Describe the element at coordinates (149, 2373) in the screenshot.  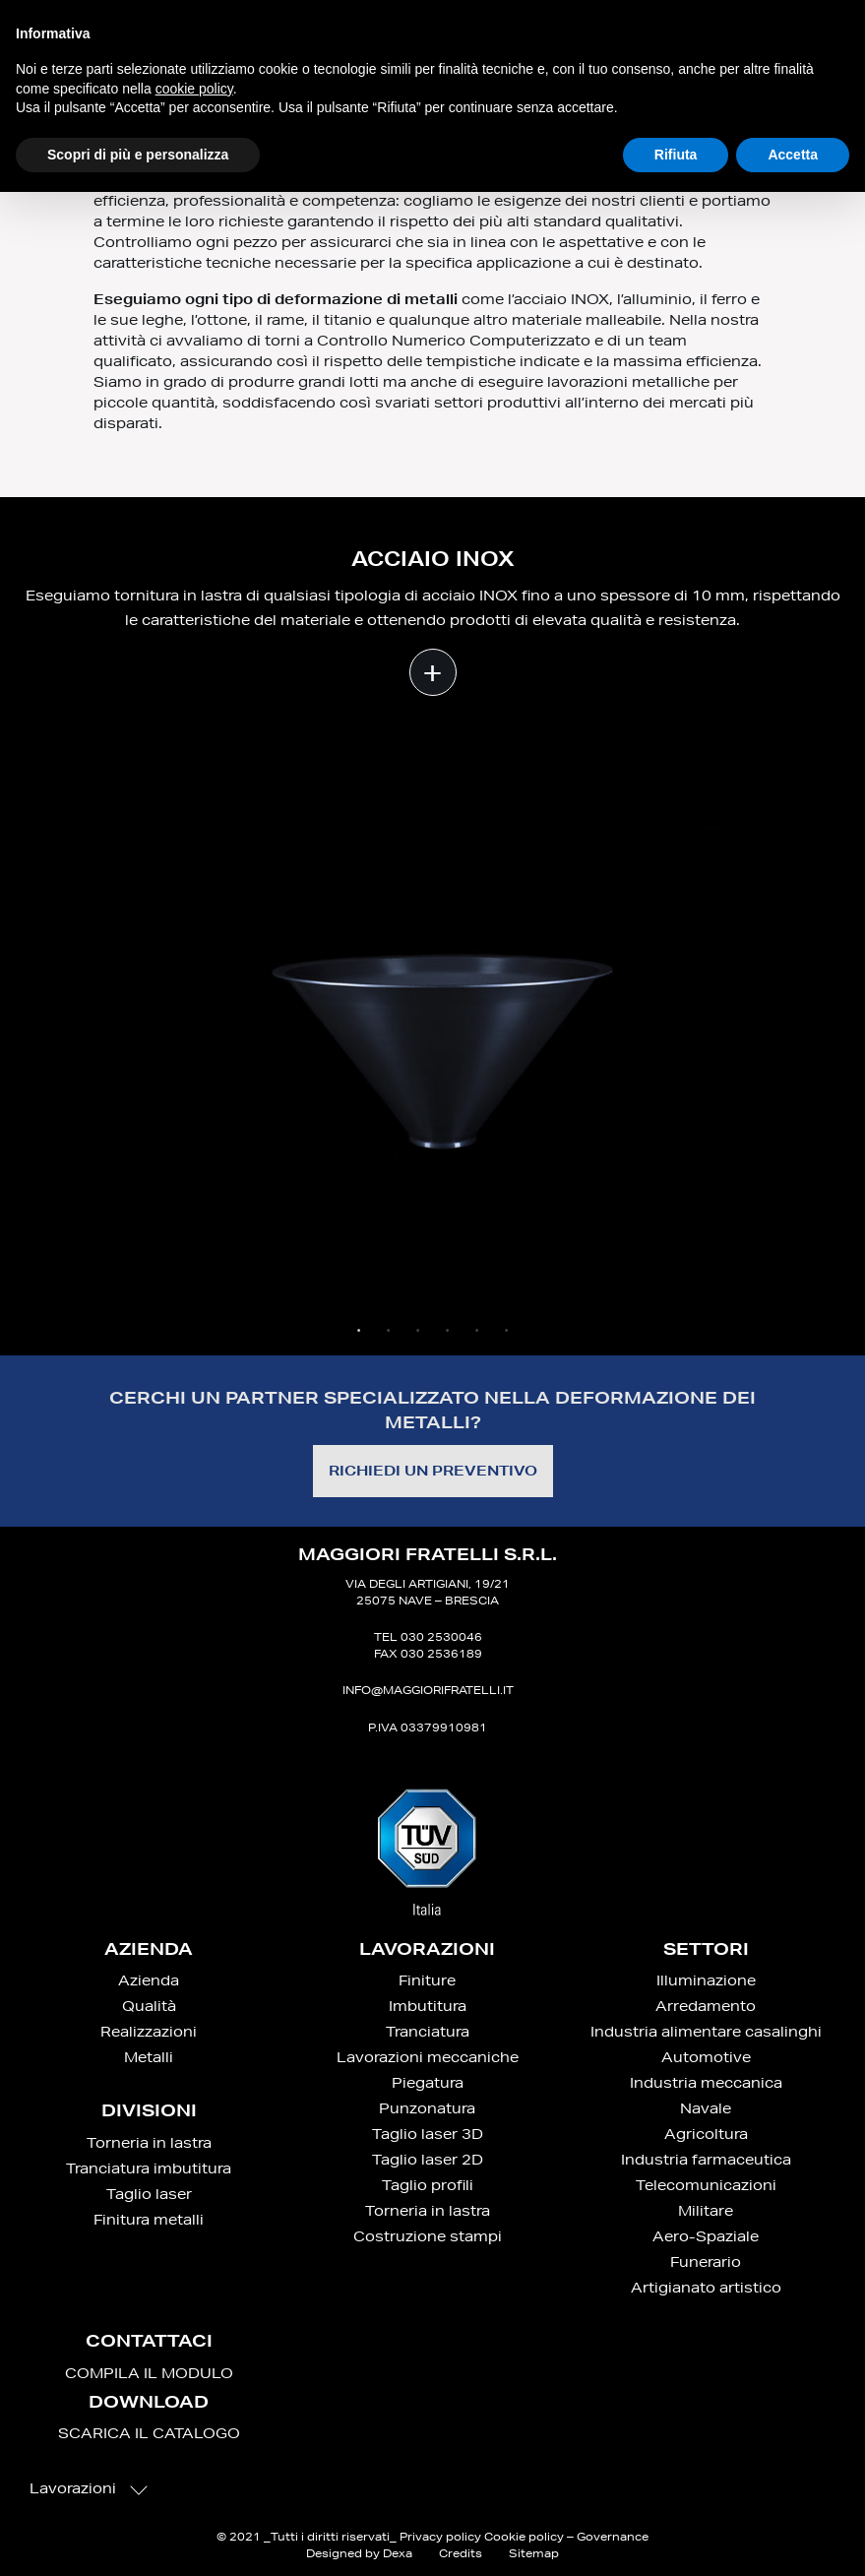
I see `COMPILA IL MODULO` at that location.